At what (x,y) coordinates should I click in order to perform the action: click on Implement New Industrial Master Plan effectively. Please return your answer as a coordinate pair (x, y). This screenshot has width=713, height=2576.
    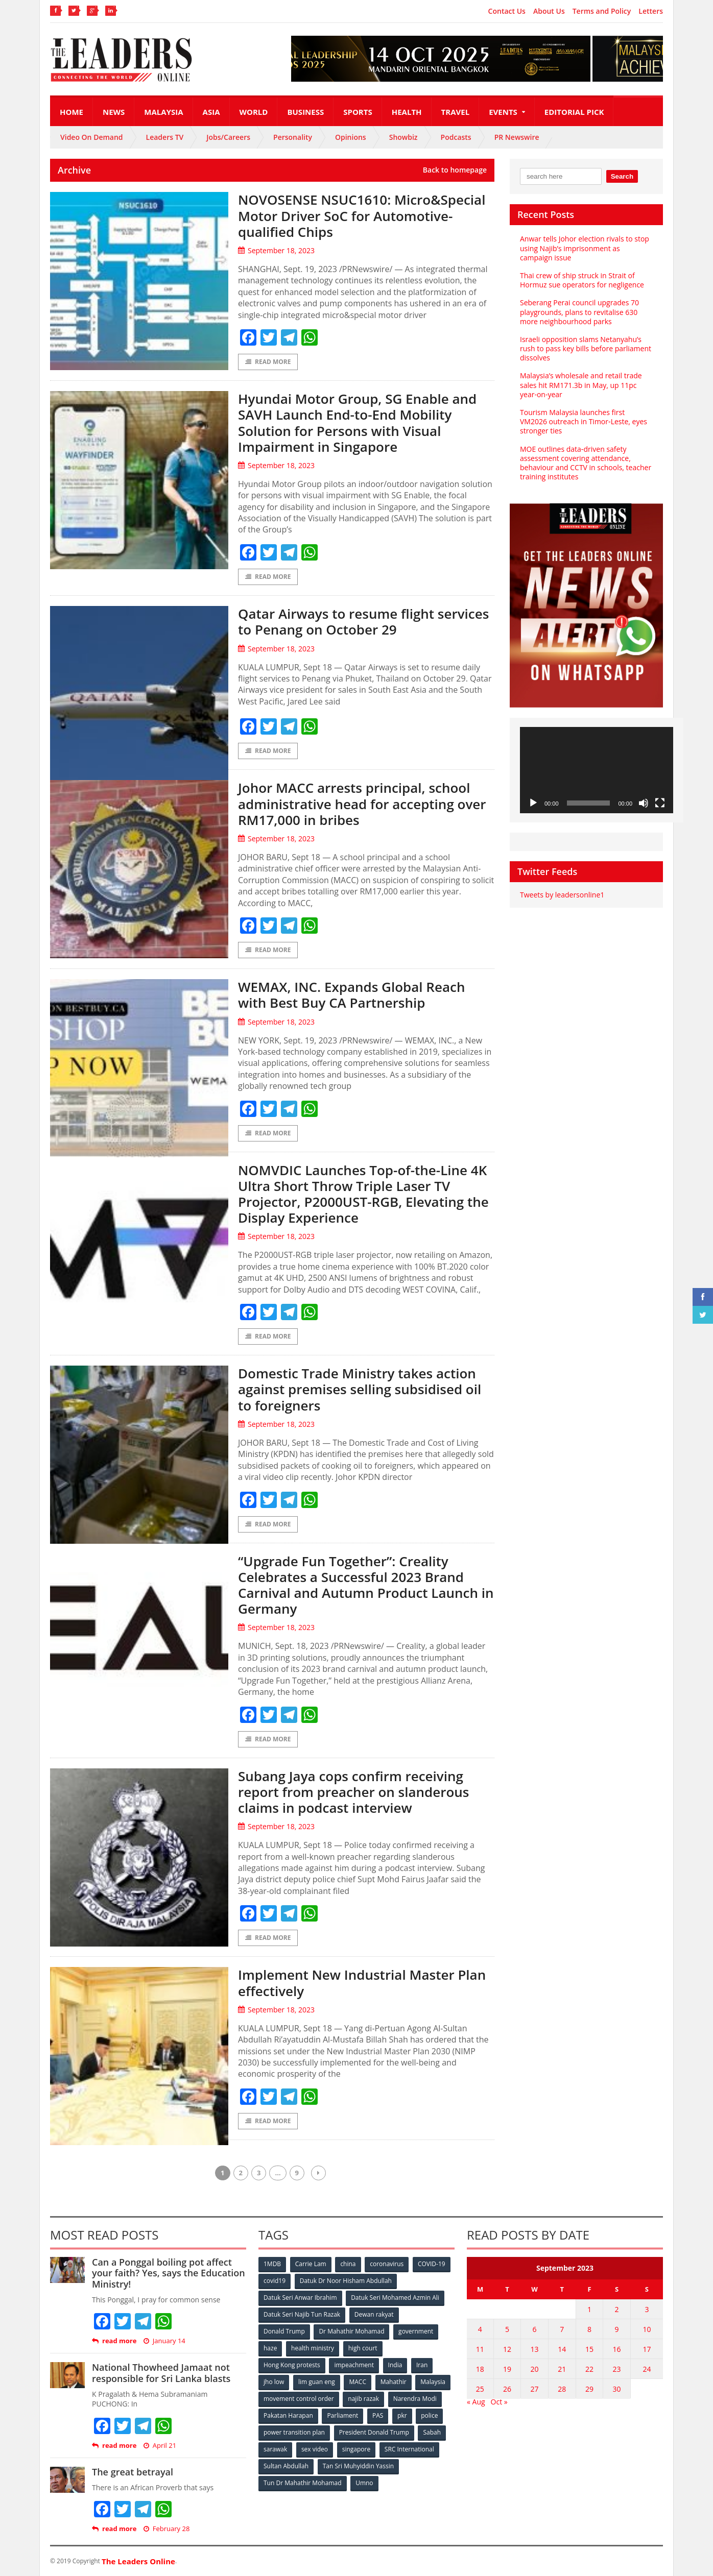
    Looking at the image, I should click on (362, 1982).